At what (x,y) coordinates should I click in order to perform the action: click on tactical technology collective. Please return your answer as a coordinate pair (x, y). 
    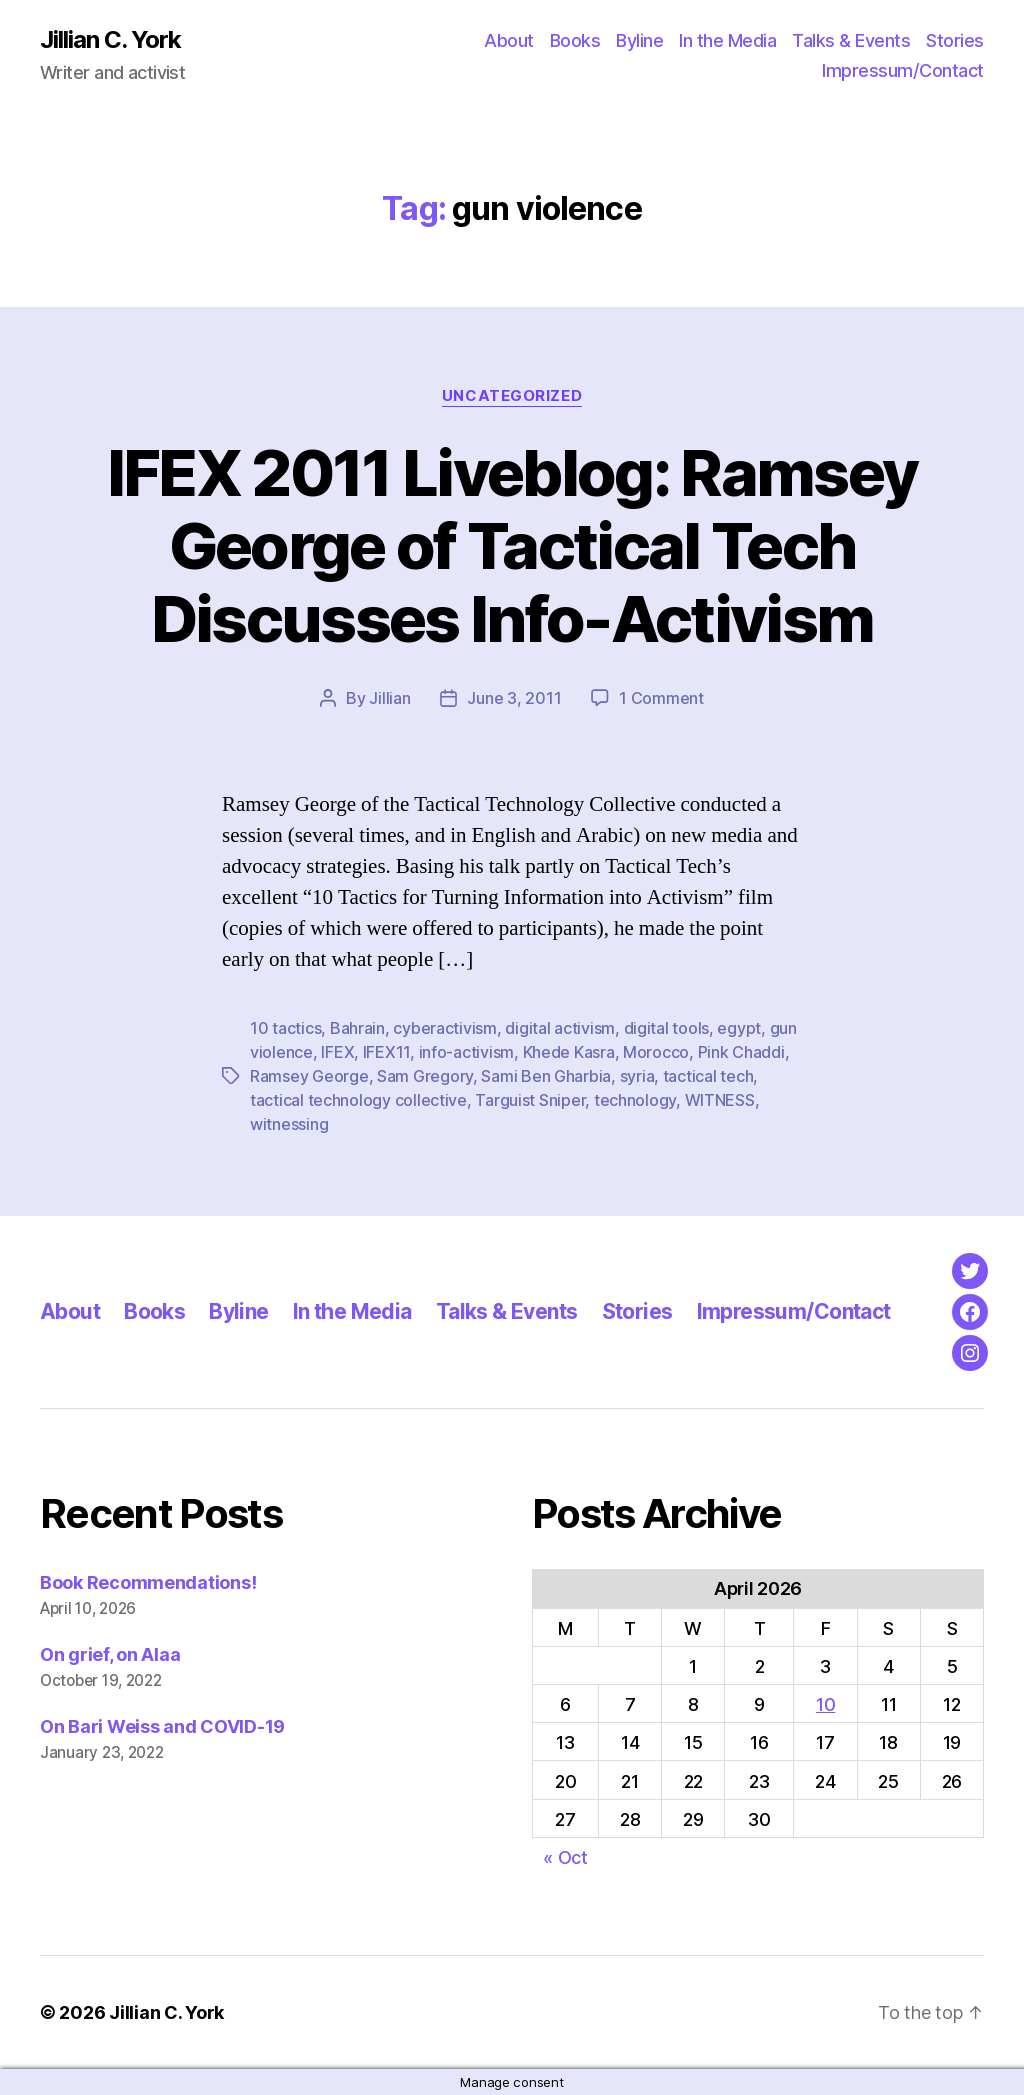
    Looking at the image, I should click on (358, 1100).